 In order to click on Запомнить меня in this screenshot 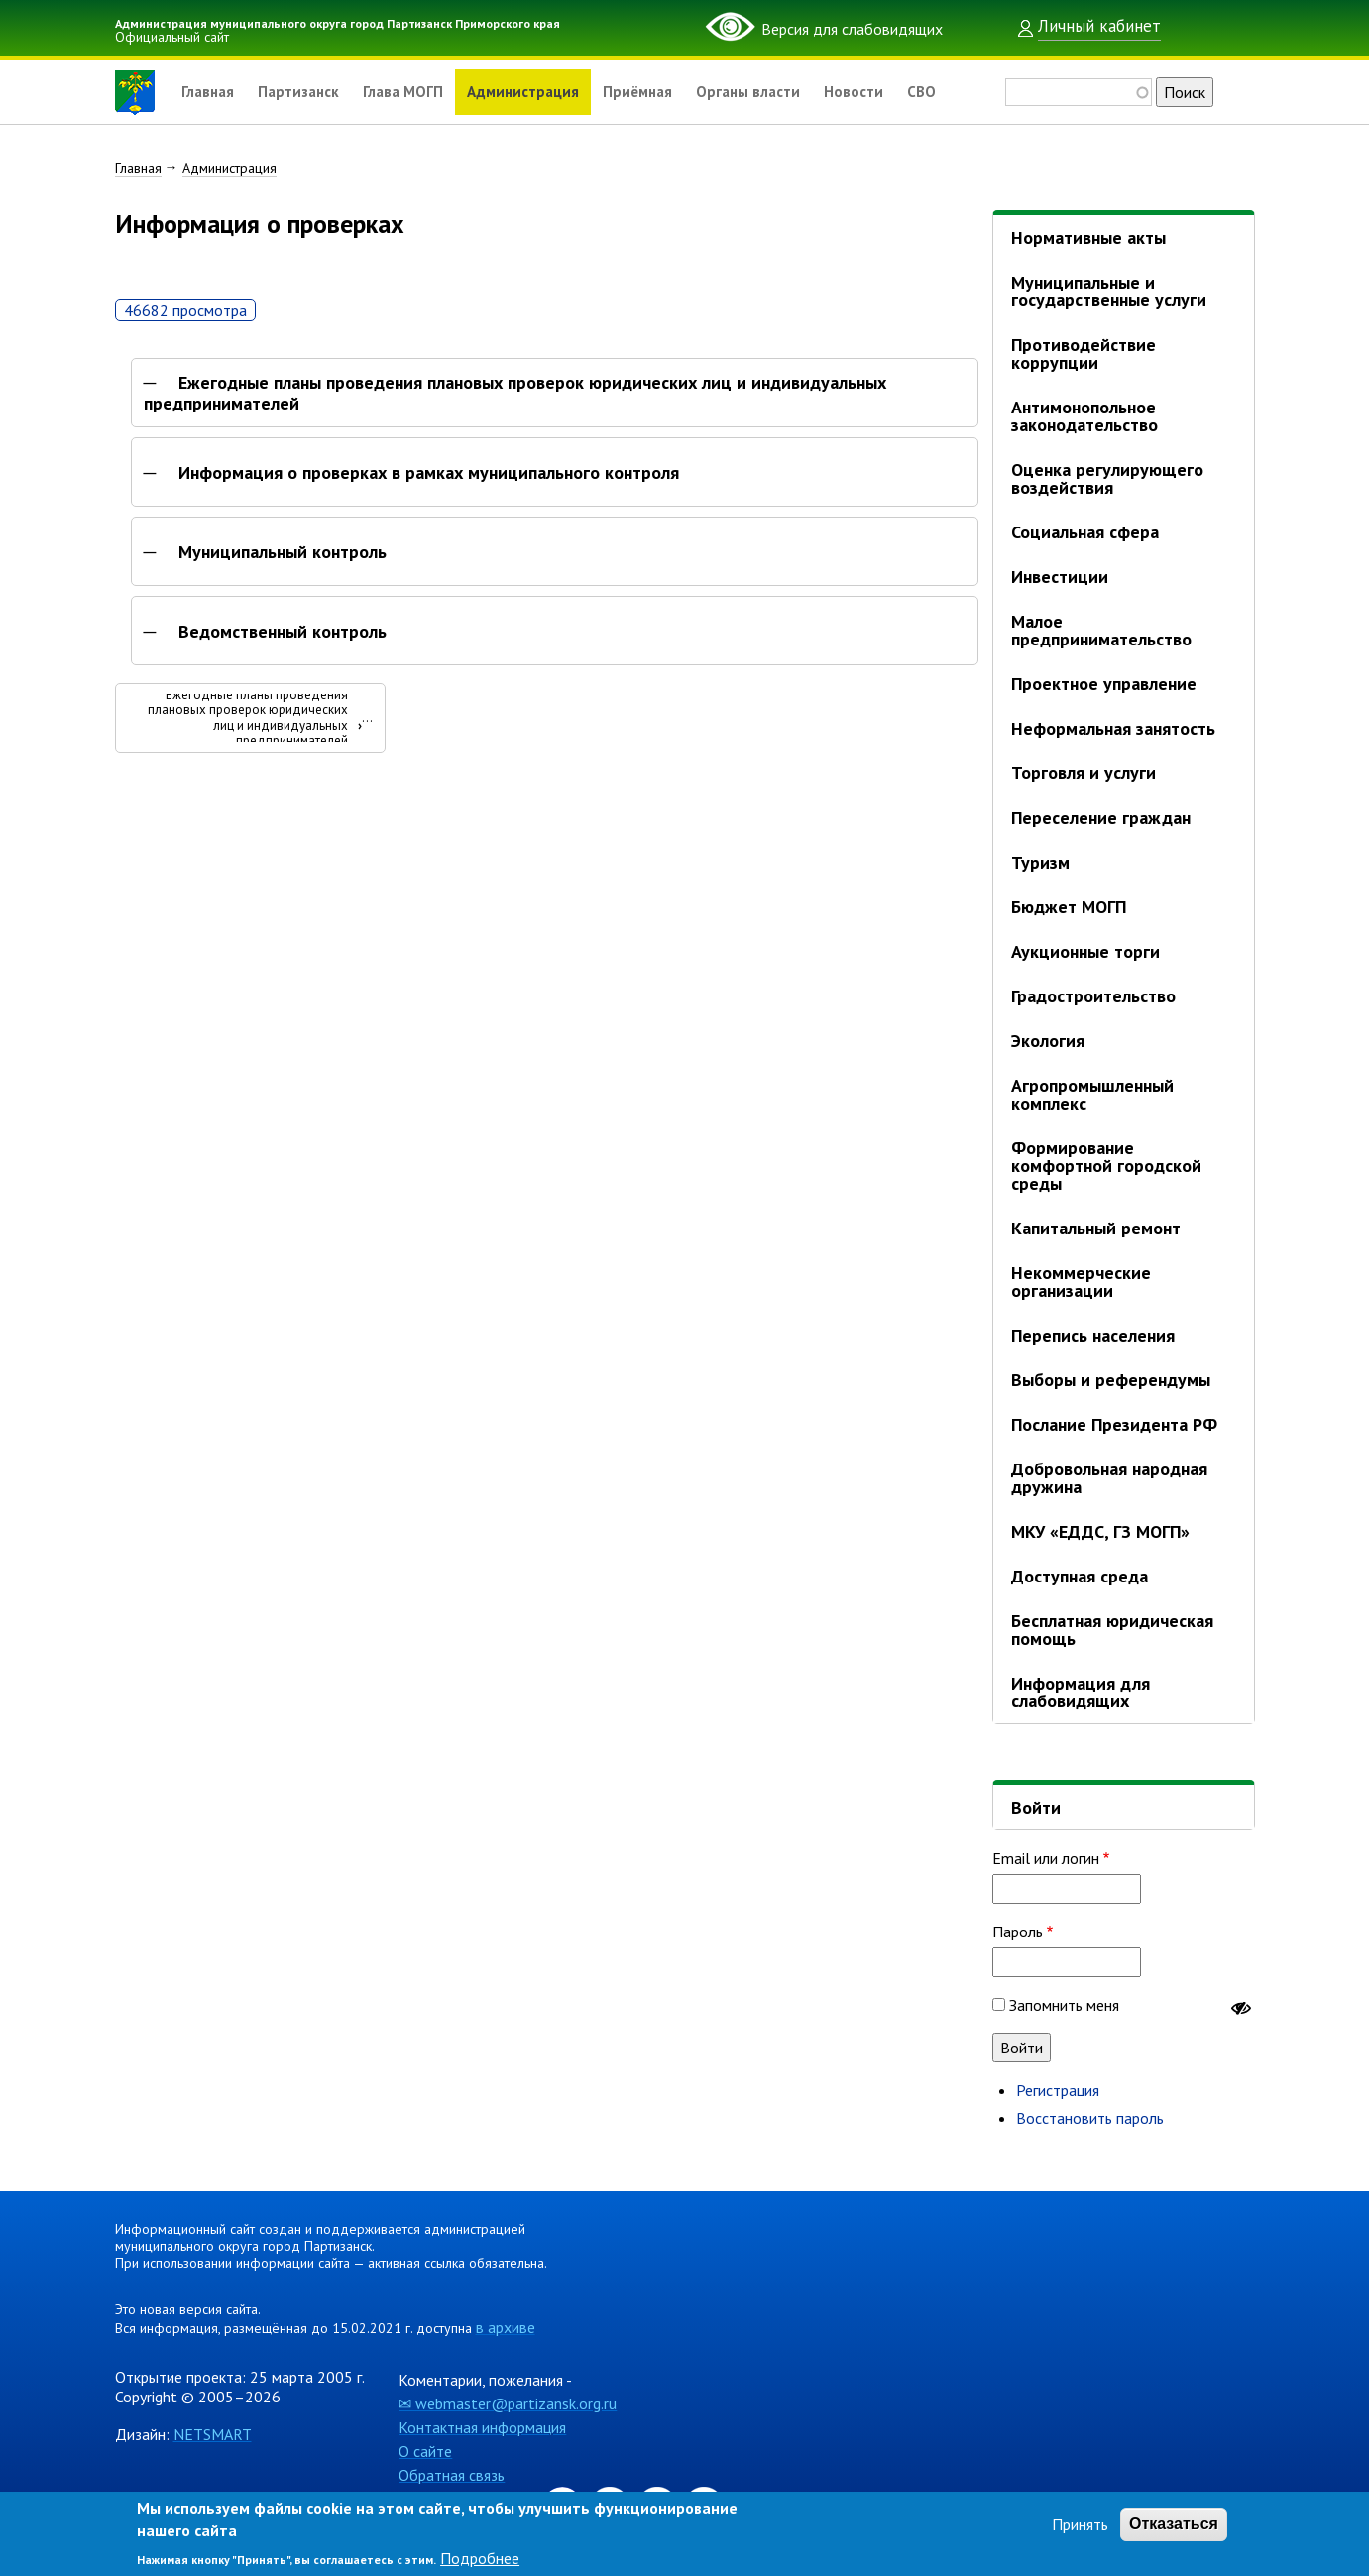, I will do `click(1064, 2005)`.